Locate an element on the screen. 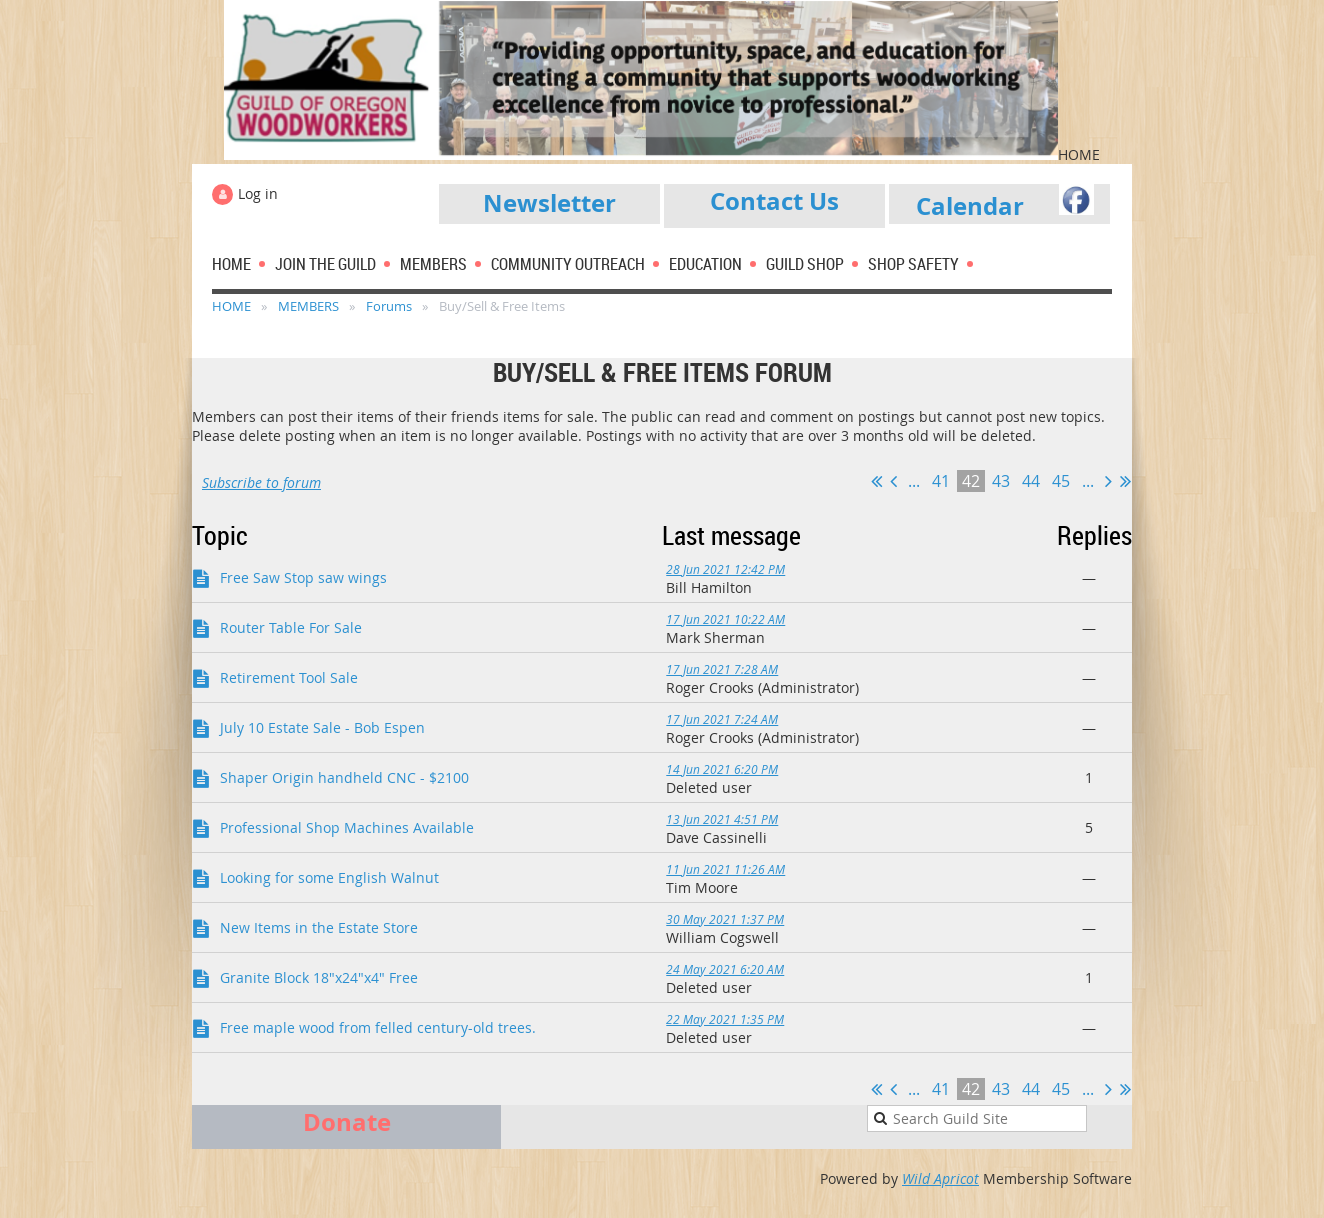 The height and width of the screenshot is (1218, 1324). 11 Jun 2021 11:26 AM is located at coordinates (725, 869).